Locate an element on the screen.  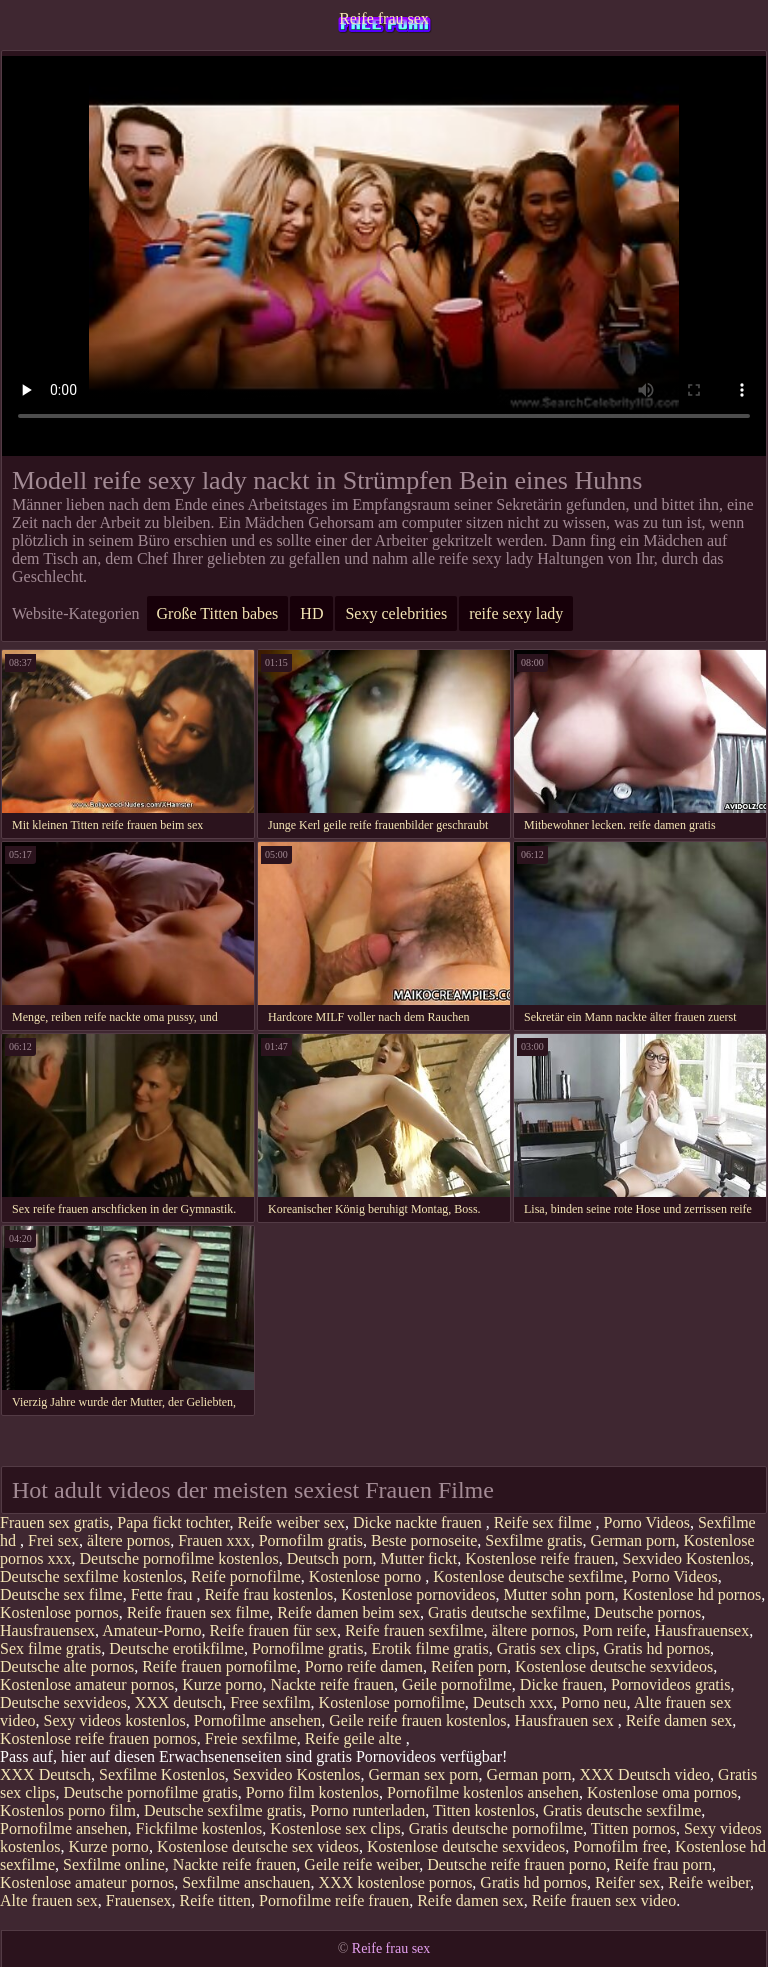
Pornofilme gratis is located at coordinates (308, 1648).